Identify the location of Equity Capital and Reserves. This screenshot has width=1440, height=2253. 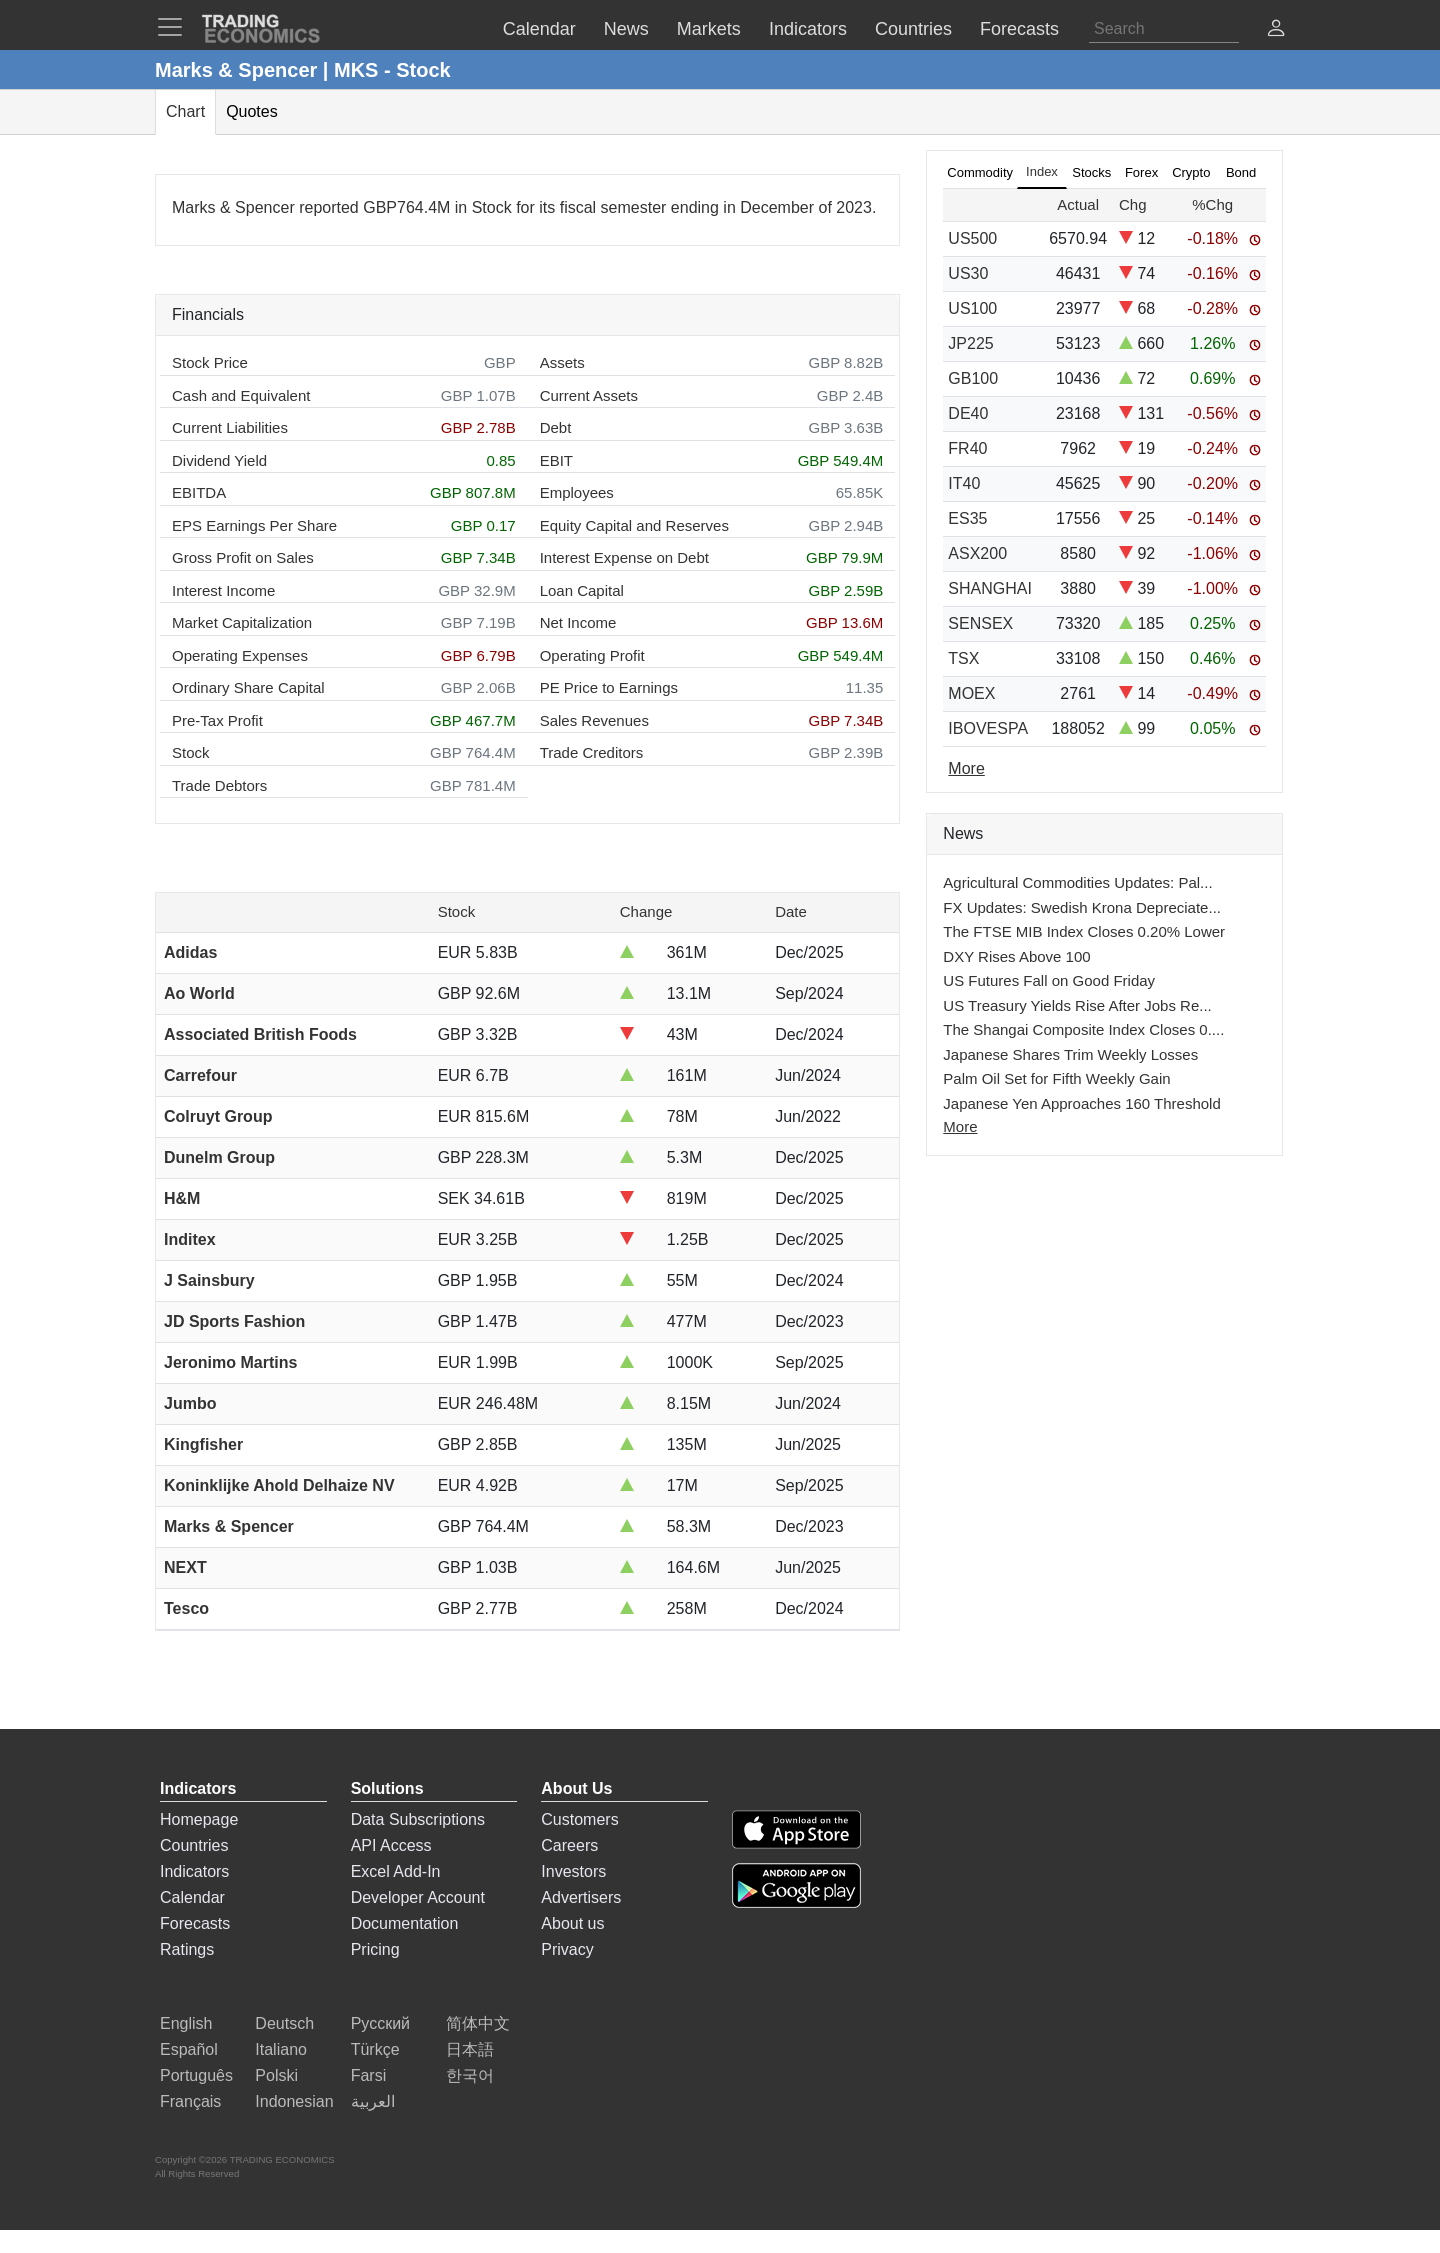
(634, 525).